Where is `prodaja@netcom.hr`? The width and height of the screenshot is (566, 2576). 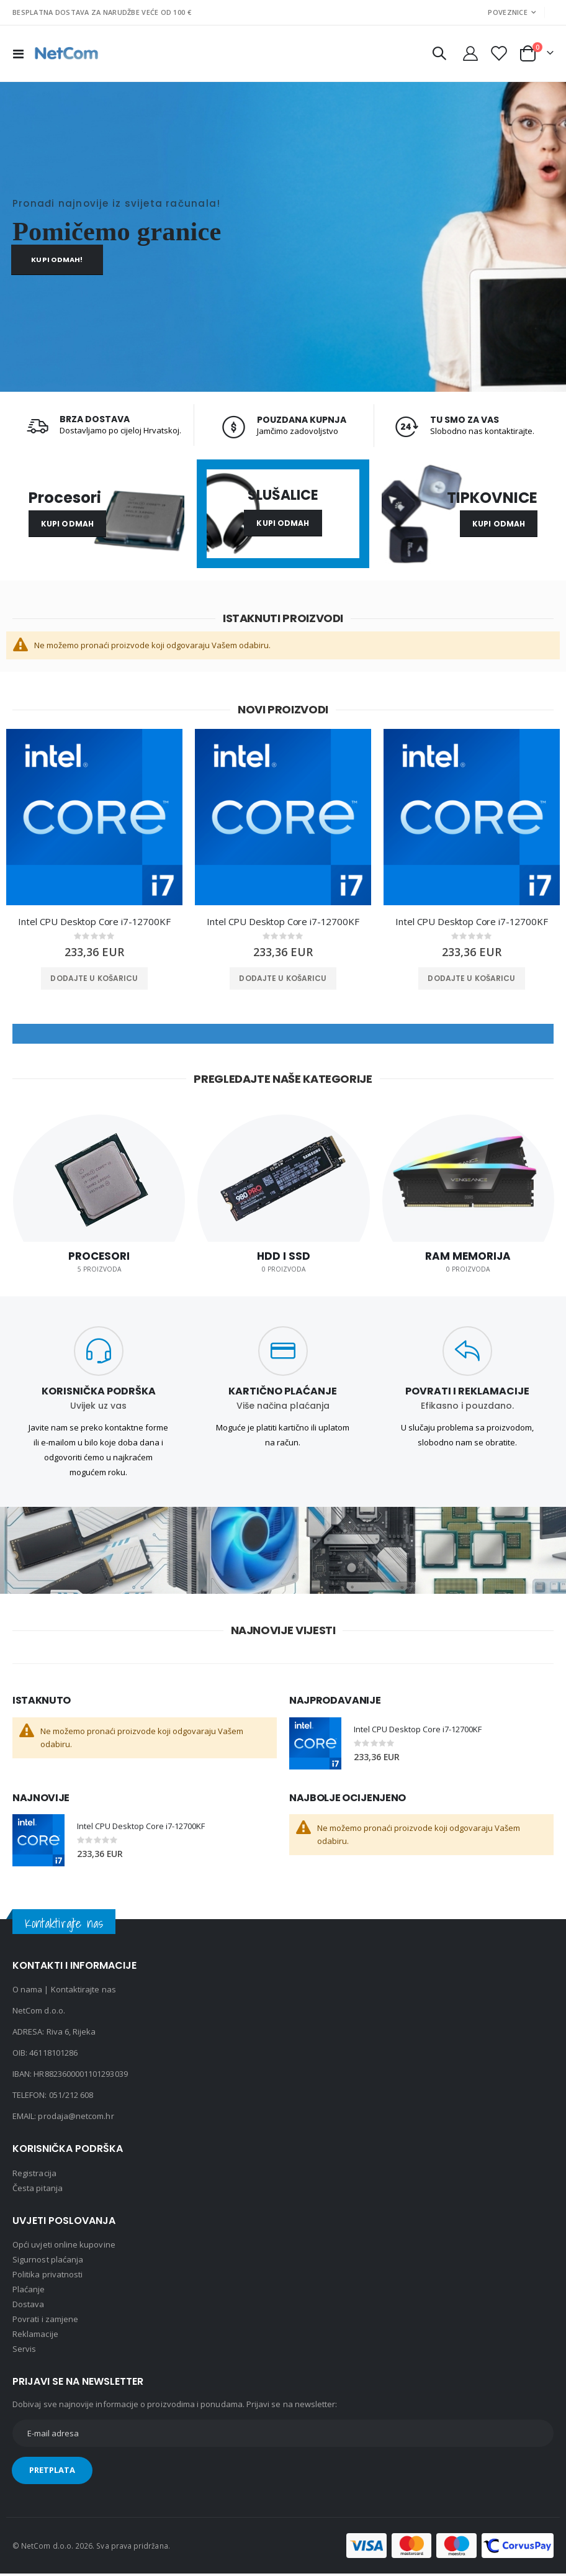 prodaja@netcom.hr is located at coordinates (76, 2119).